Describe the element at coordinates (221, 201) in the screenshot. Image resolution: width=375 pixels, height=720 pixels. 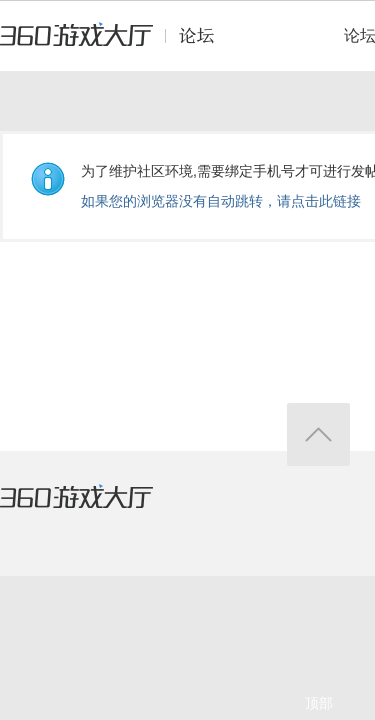
I see `如果您的浏览器没有自动跳转，请点击此链接` at that location.